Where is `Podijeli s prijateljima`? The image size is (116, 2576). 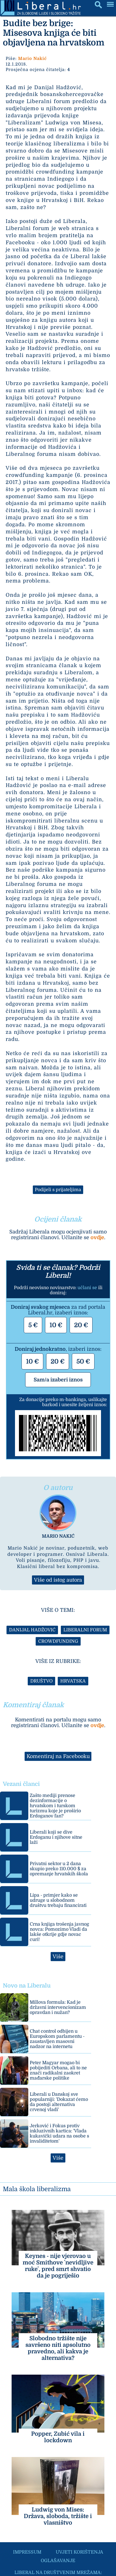 Podijeli s prijateljima is located at coordinates (58, 1189).